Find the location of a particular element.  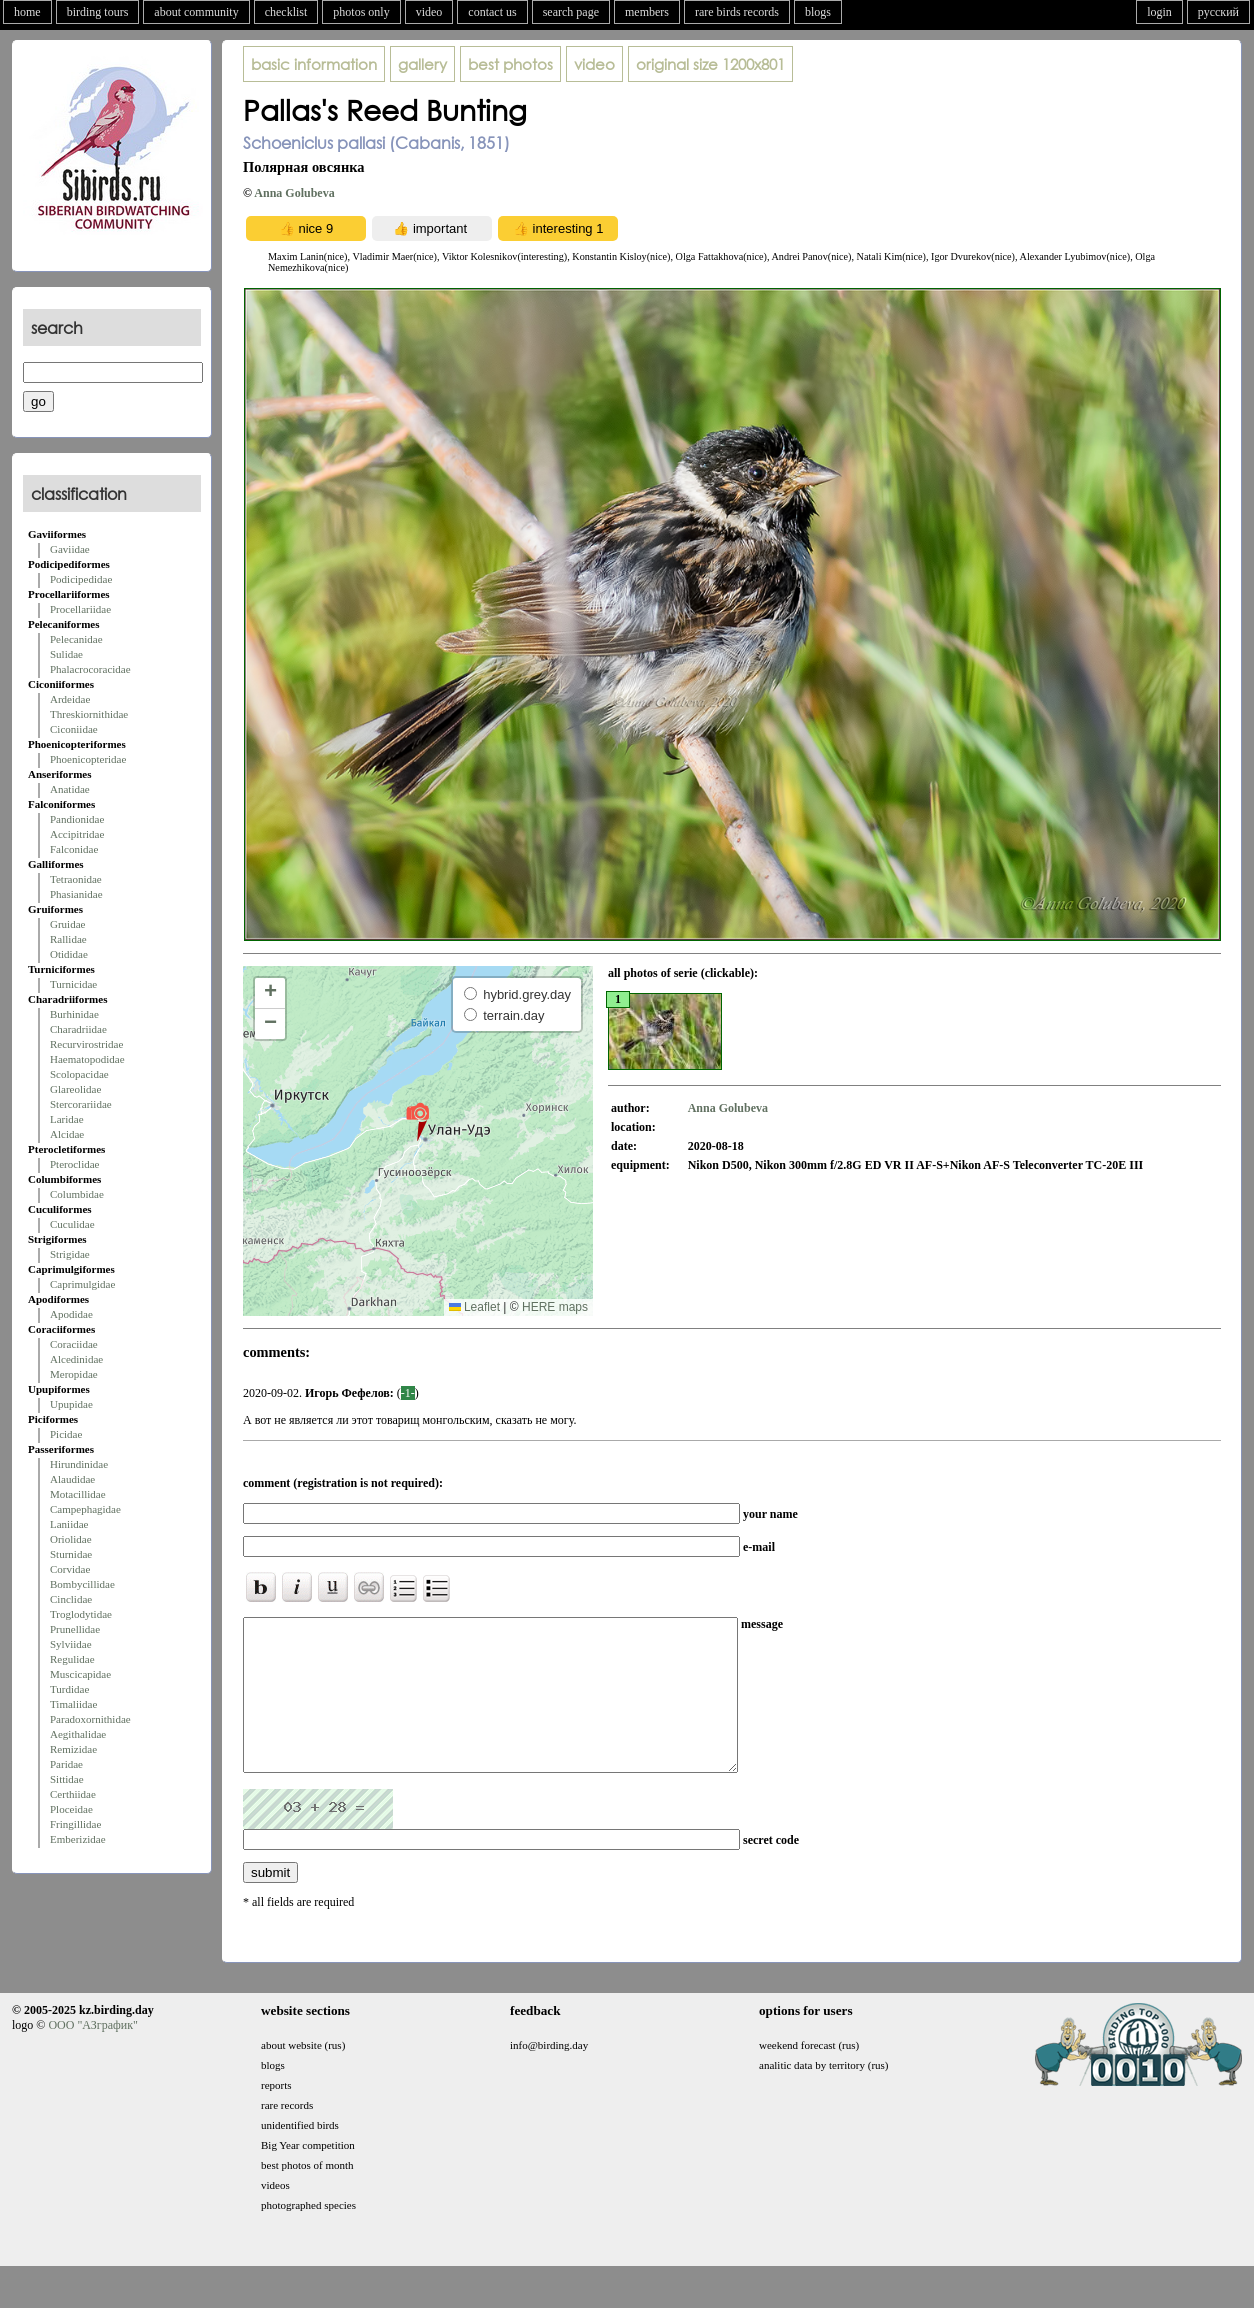

Alcedinidae is located at coordinates (76, 1359).